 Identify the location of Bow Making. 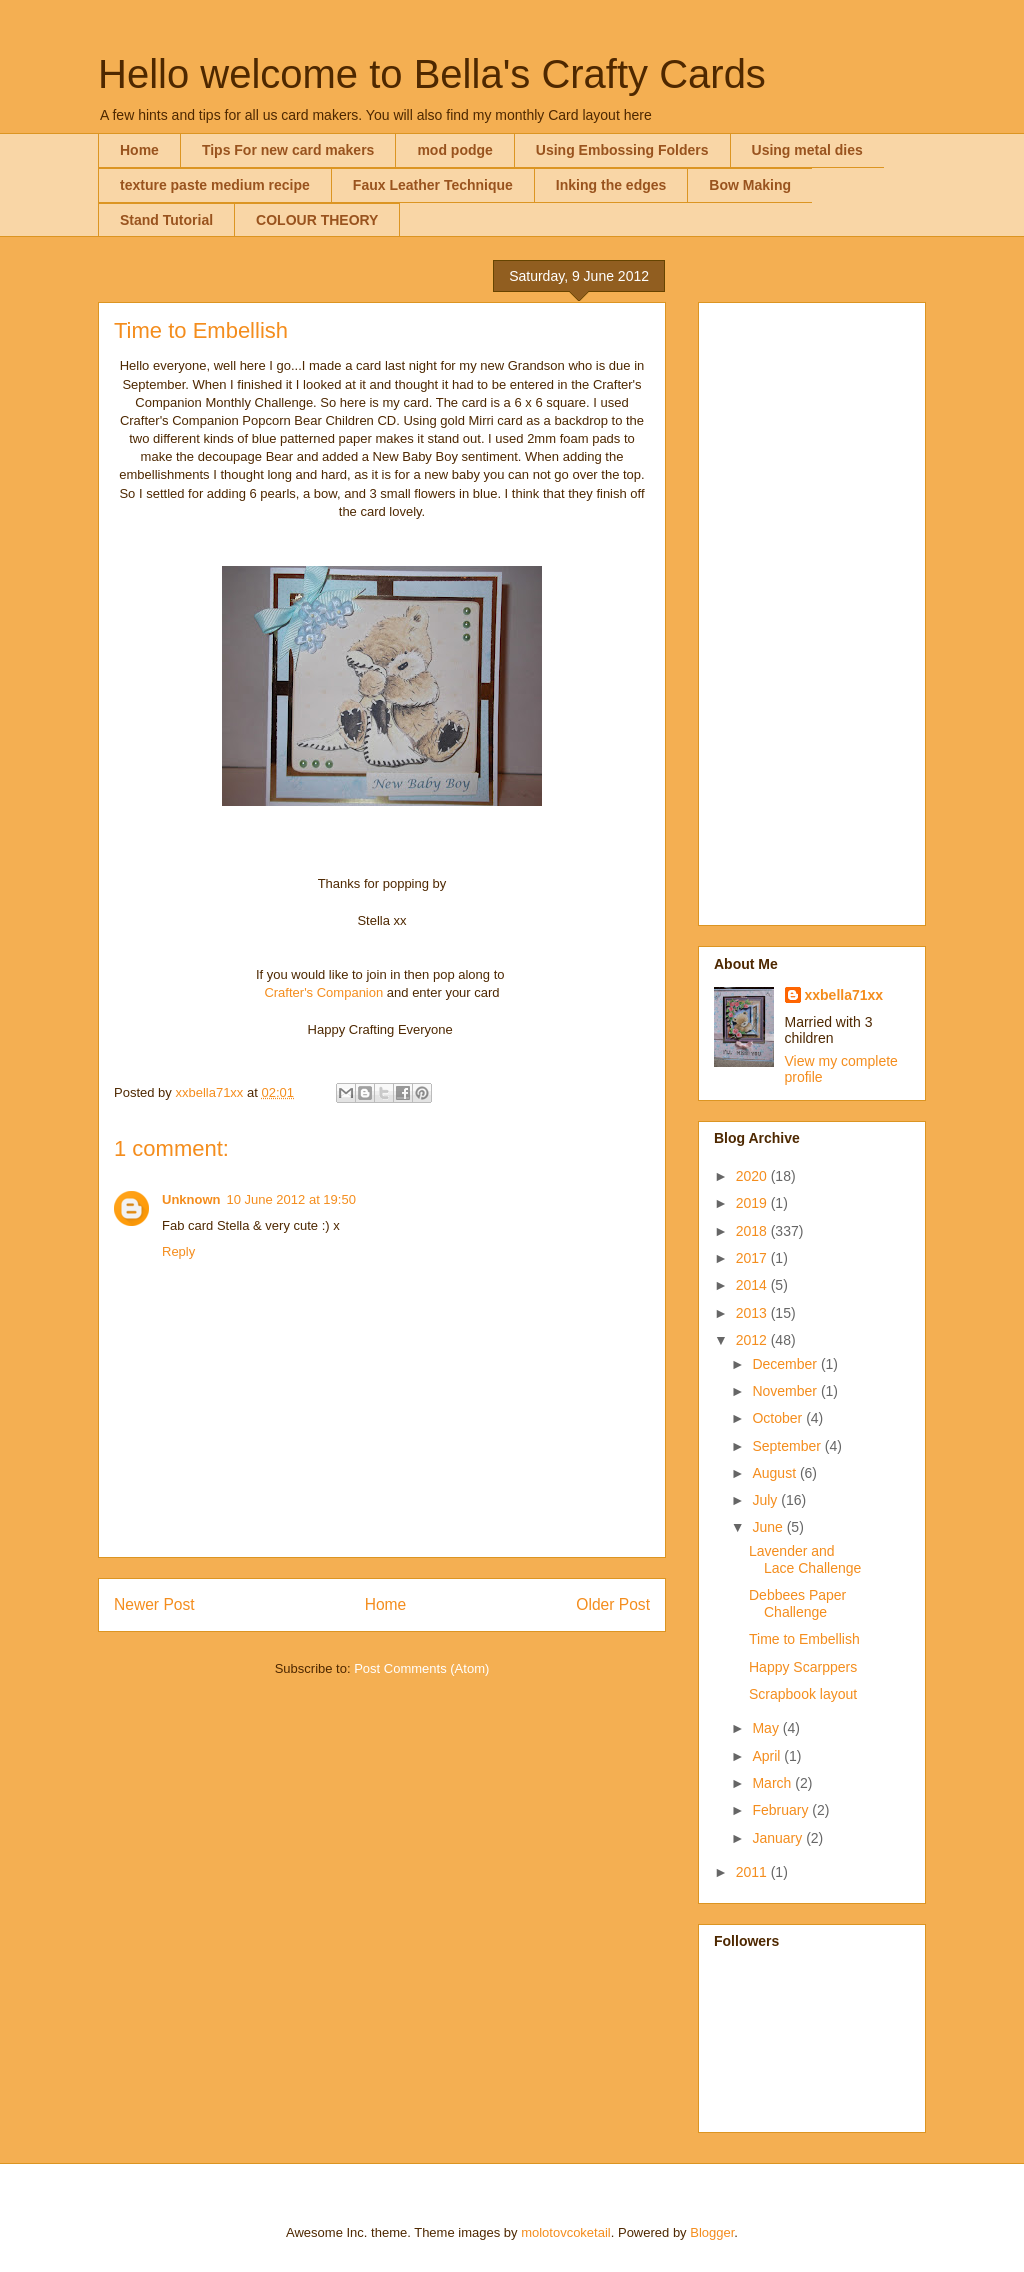
(750, 185).